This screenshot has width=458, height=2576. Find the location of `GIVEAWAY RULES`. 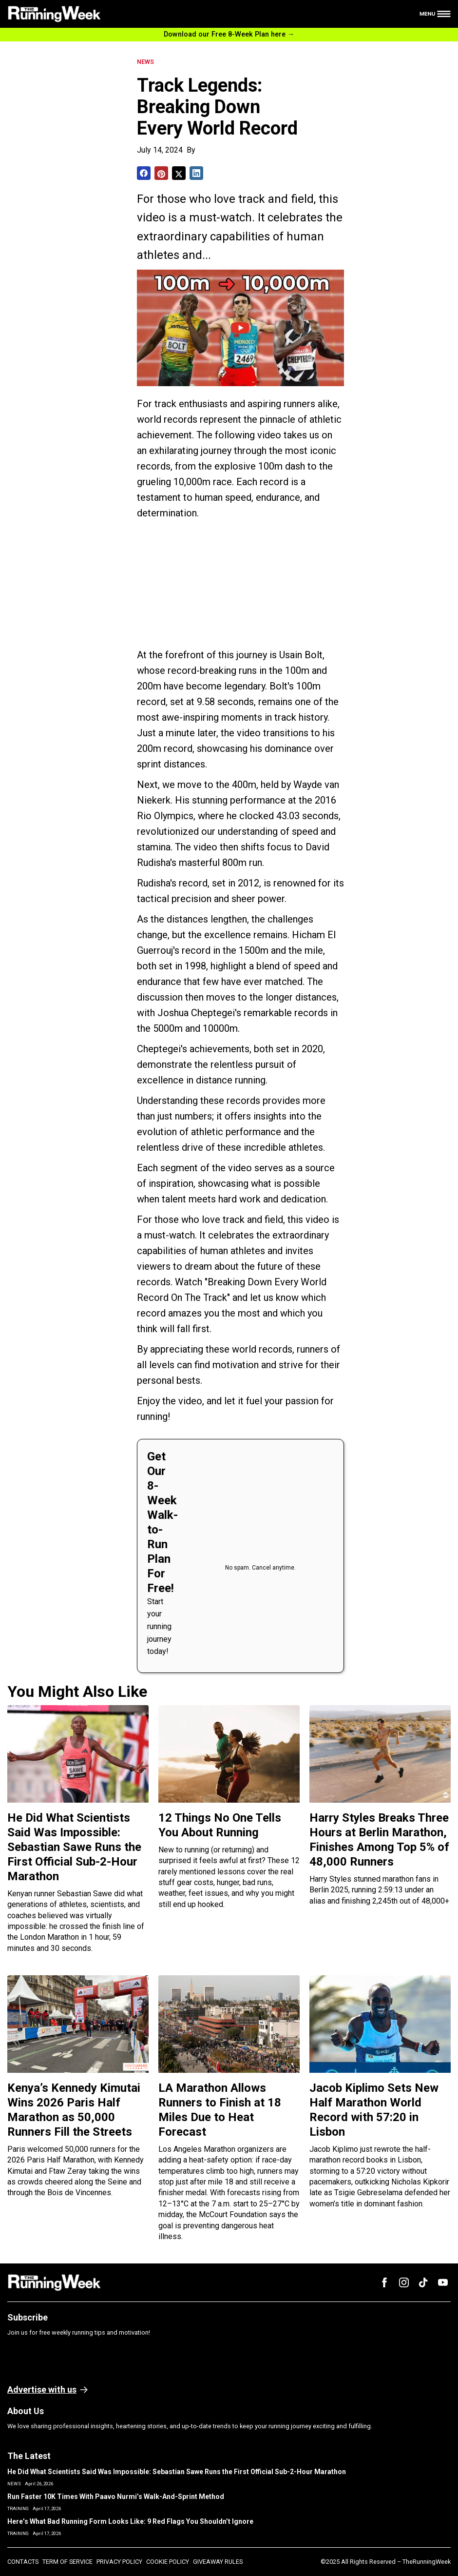

GIVEAWAY RULES is located at coordinates (218, 2561).